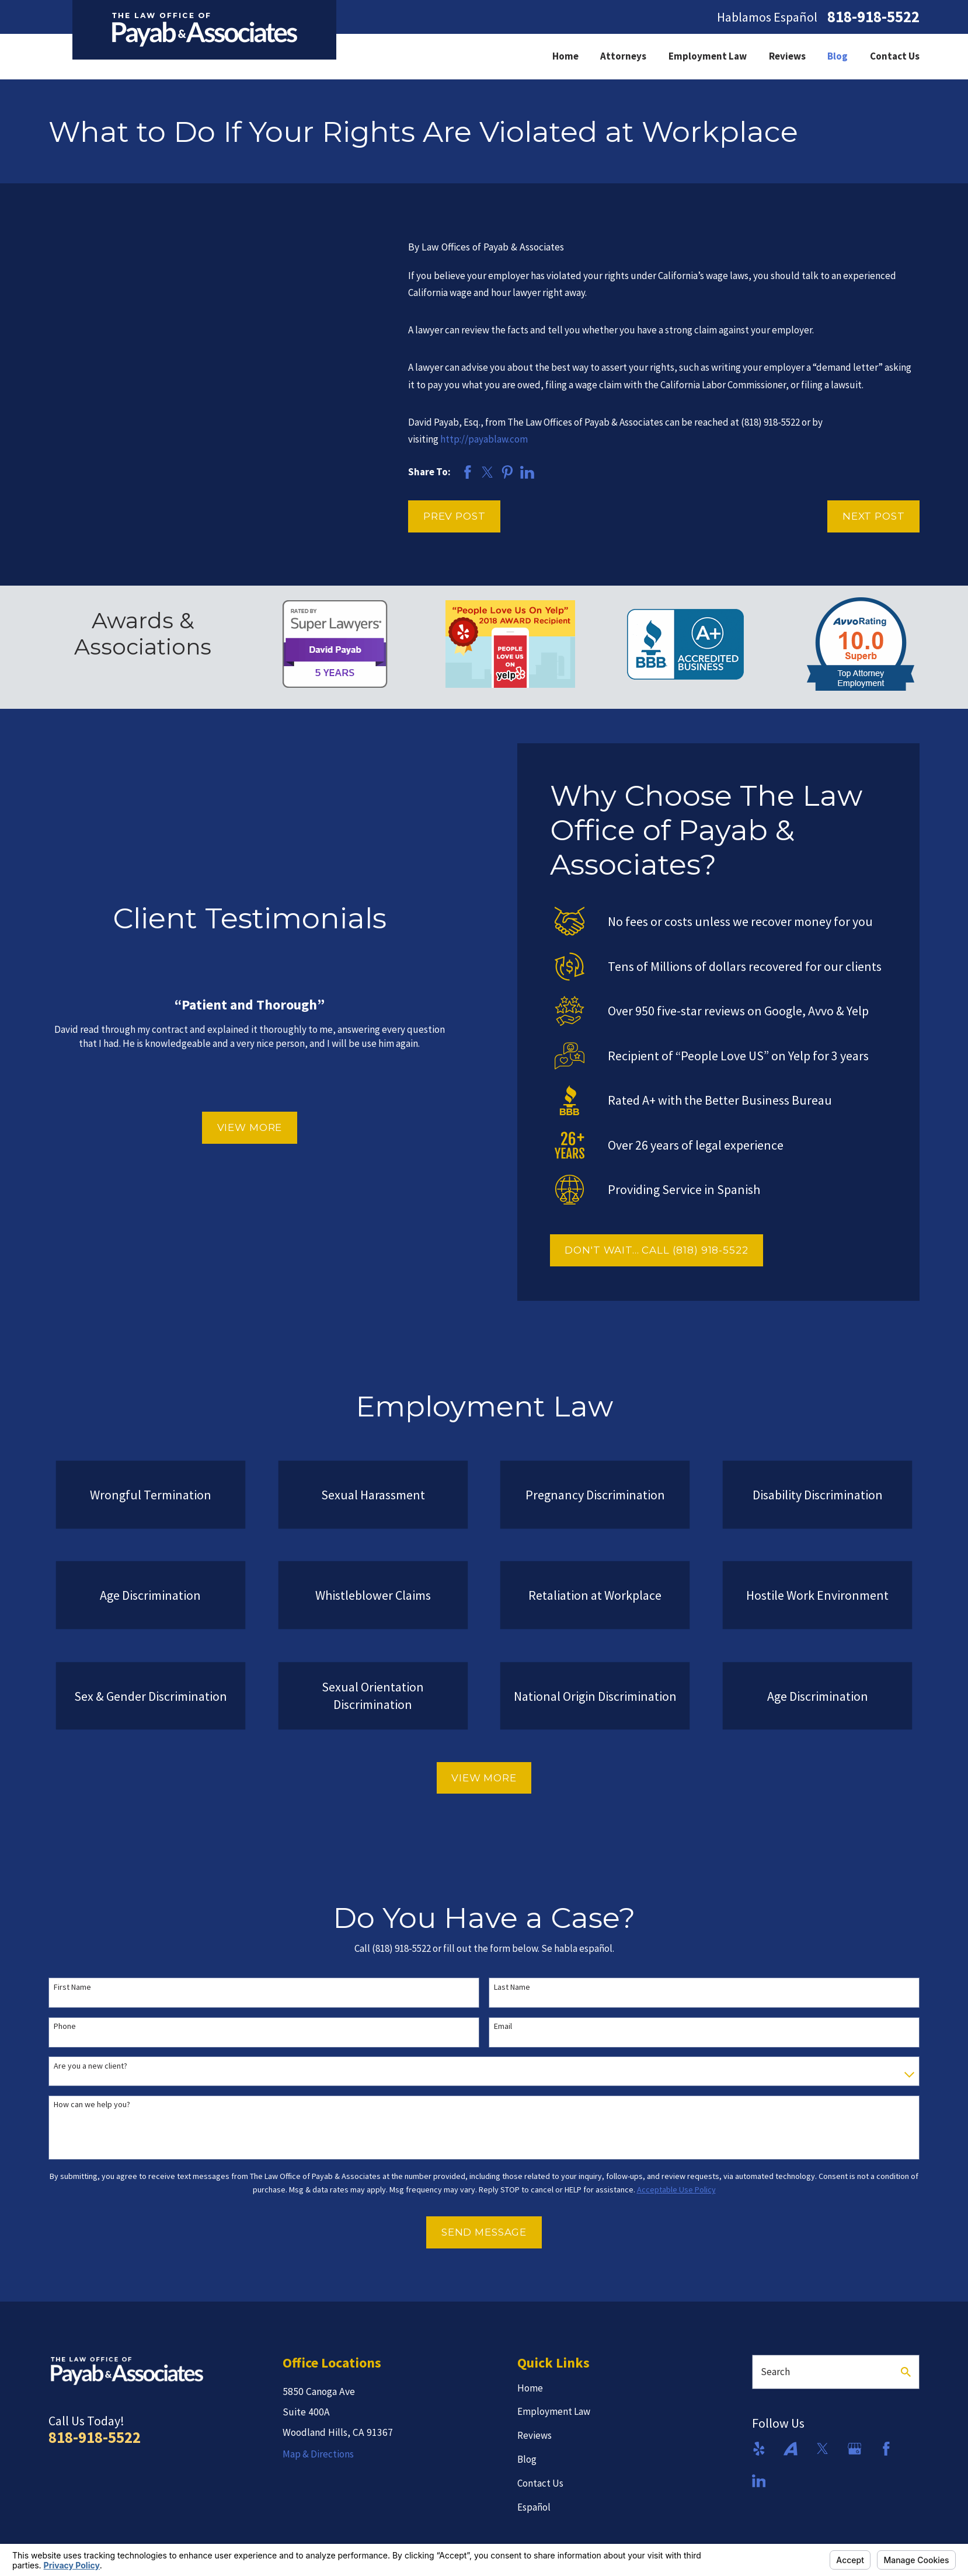  Describe the element at coordinates (454, 516) in the screenshot. I see `Prev Post` at that location.